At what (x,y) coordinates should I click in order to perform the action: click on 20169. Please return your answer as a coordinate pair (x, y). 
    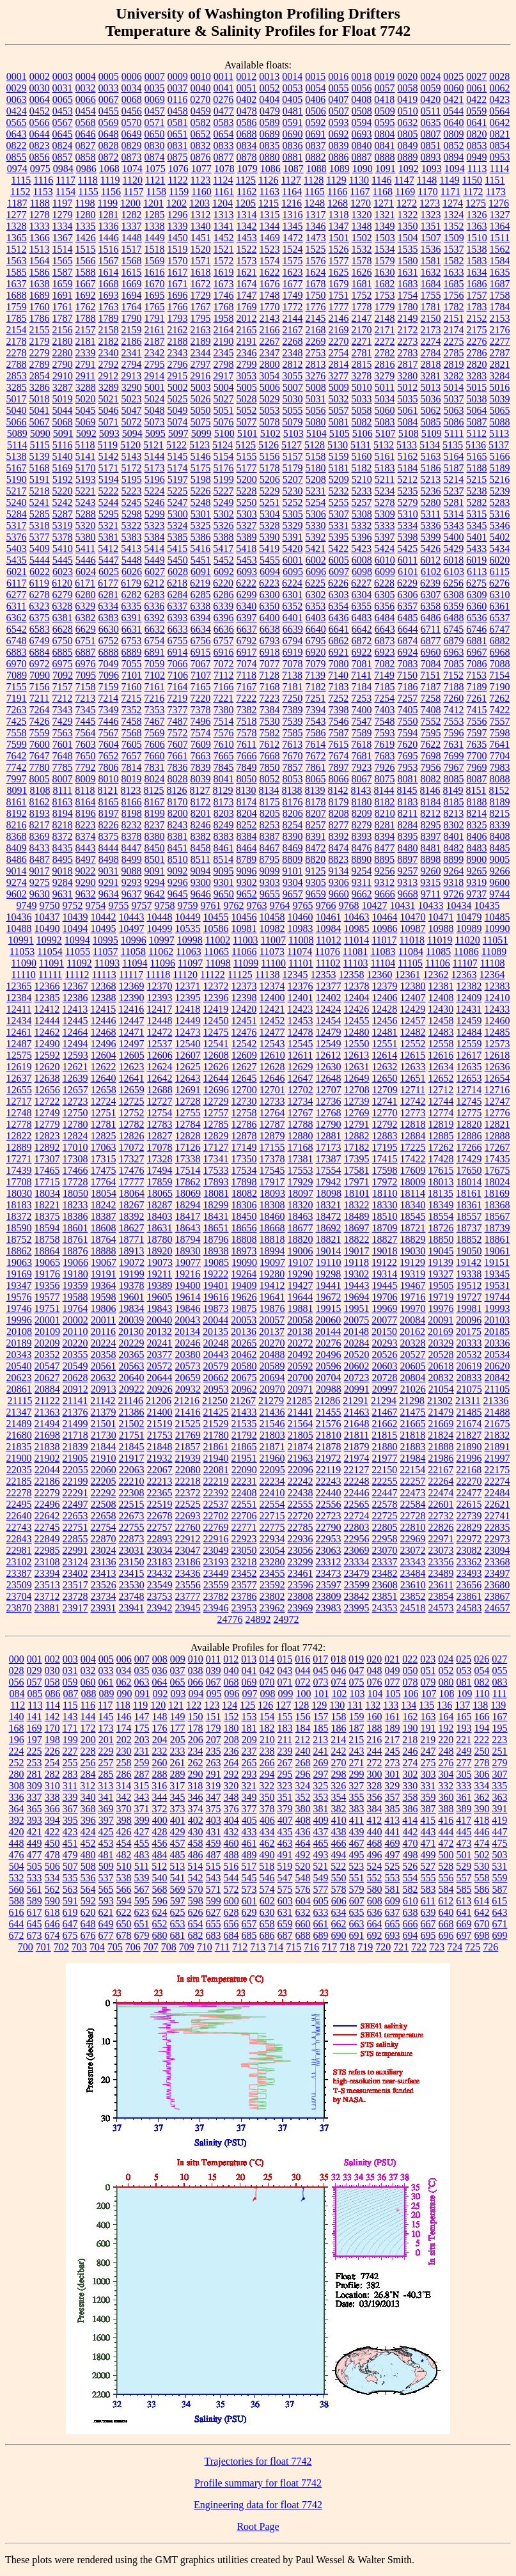
    Looking at the image, I should click on (440, 1331).